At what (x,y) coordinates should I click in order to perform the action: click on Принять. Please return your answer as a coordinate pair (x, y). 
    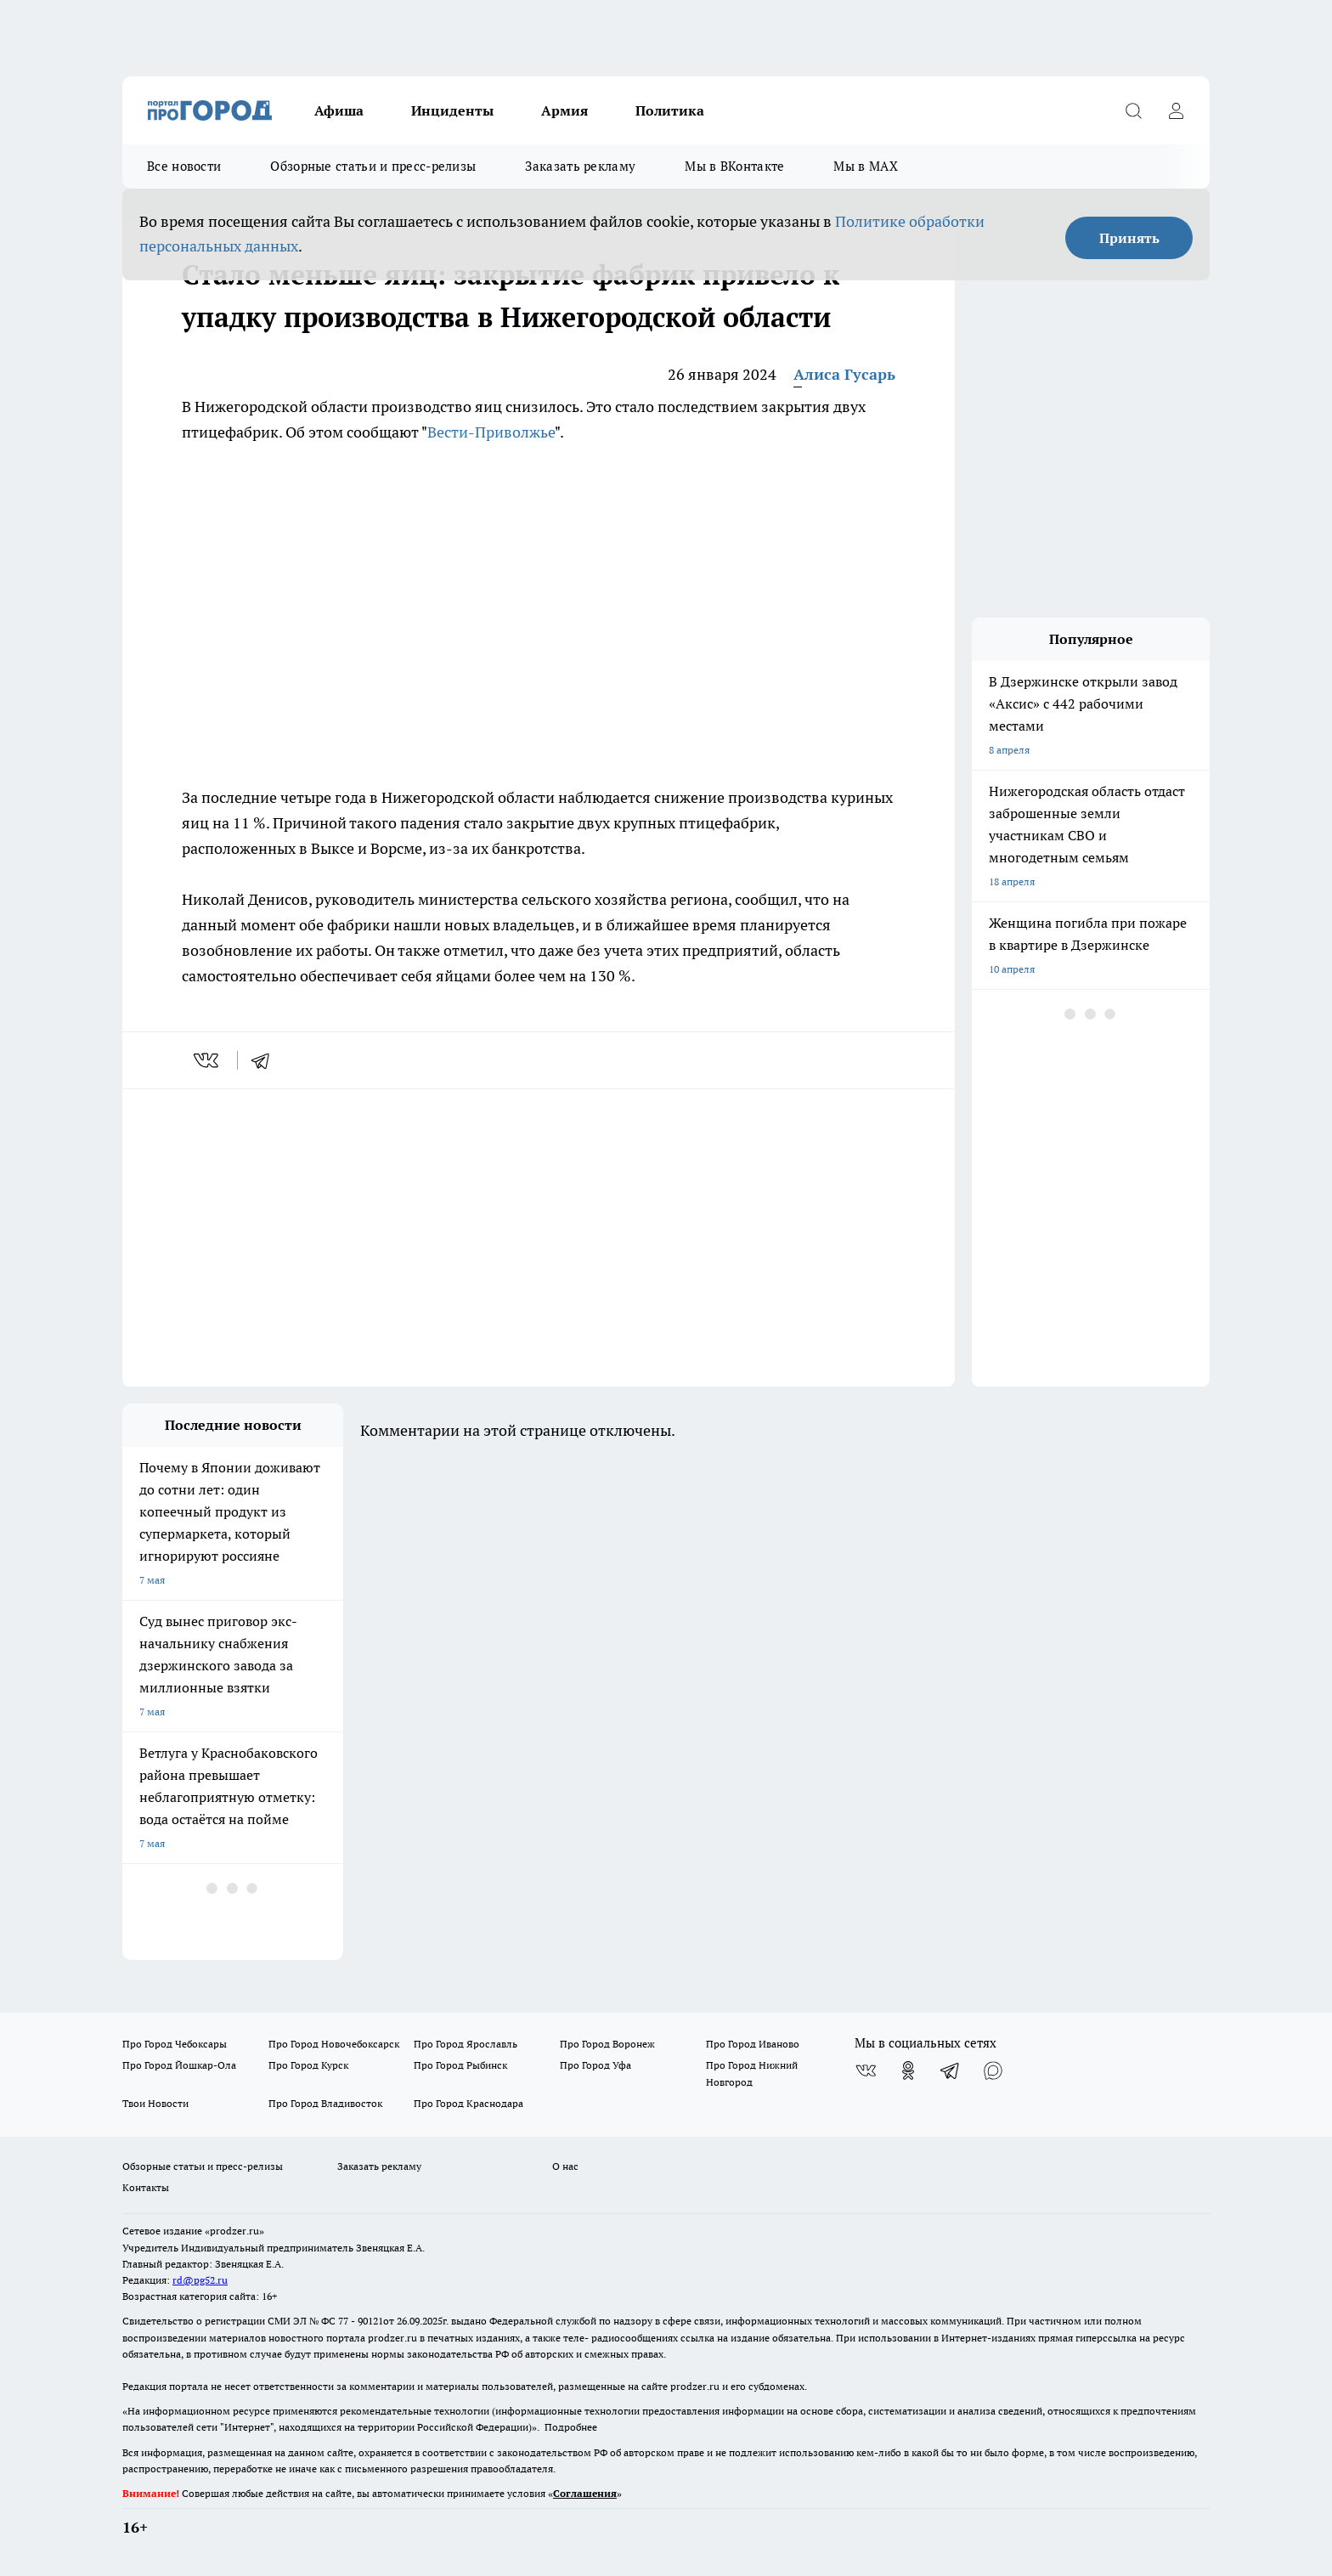
    Looking at the image, I should click on (1129, 237).